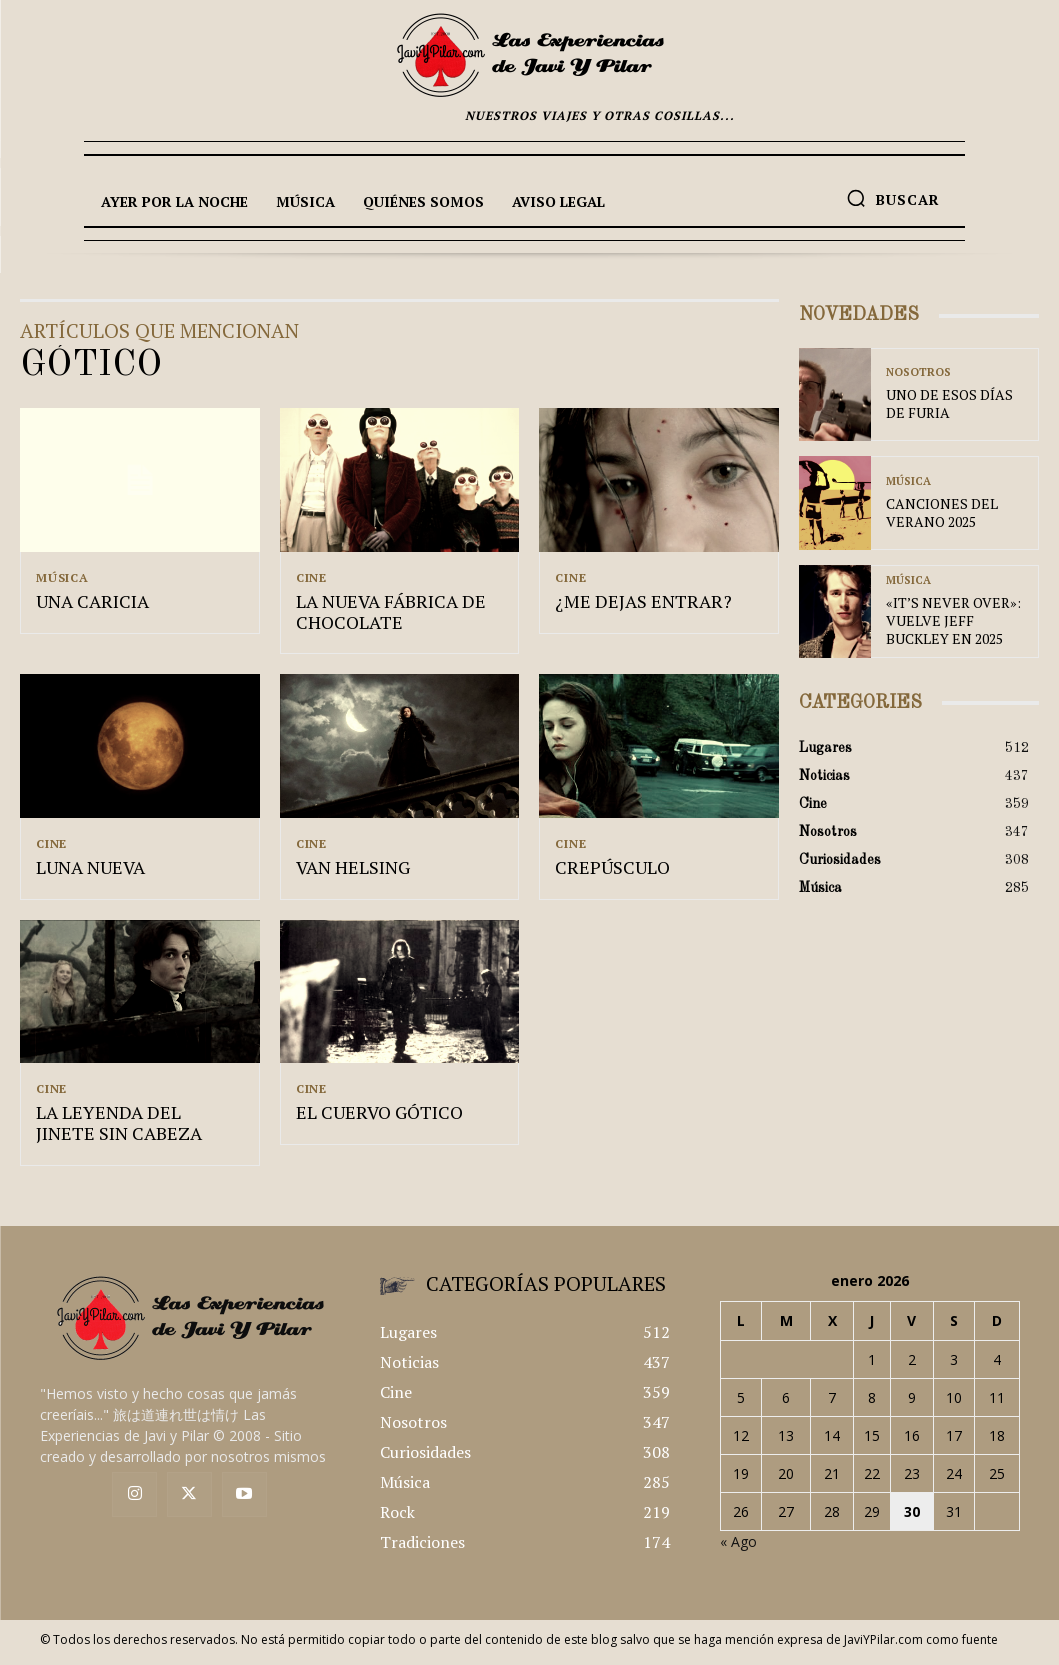 The image size is (1059, 1665). What do you see at coordinates (893, 198) in the screenshot?
I see `[button]` at bounding box center [893, 198].